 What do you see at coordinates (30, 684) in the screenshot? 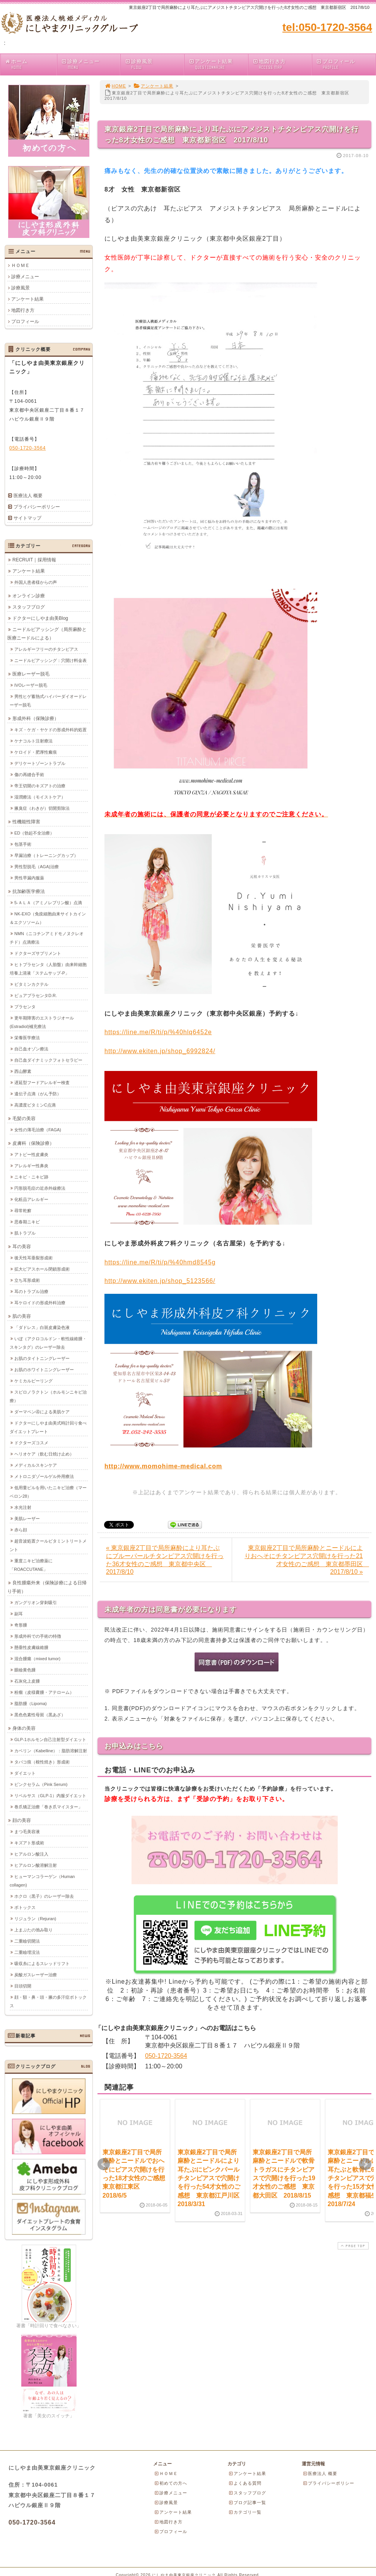
I see `IVOレーザー脱毛` at bounding box center [30, 684].